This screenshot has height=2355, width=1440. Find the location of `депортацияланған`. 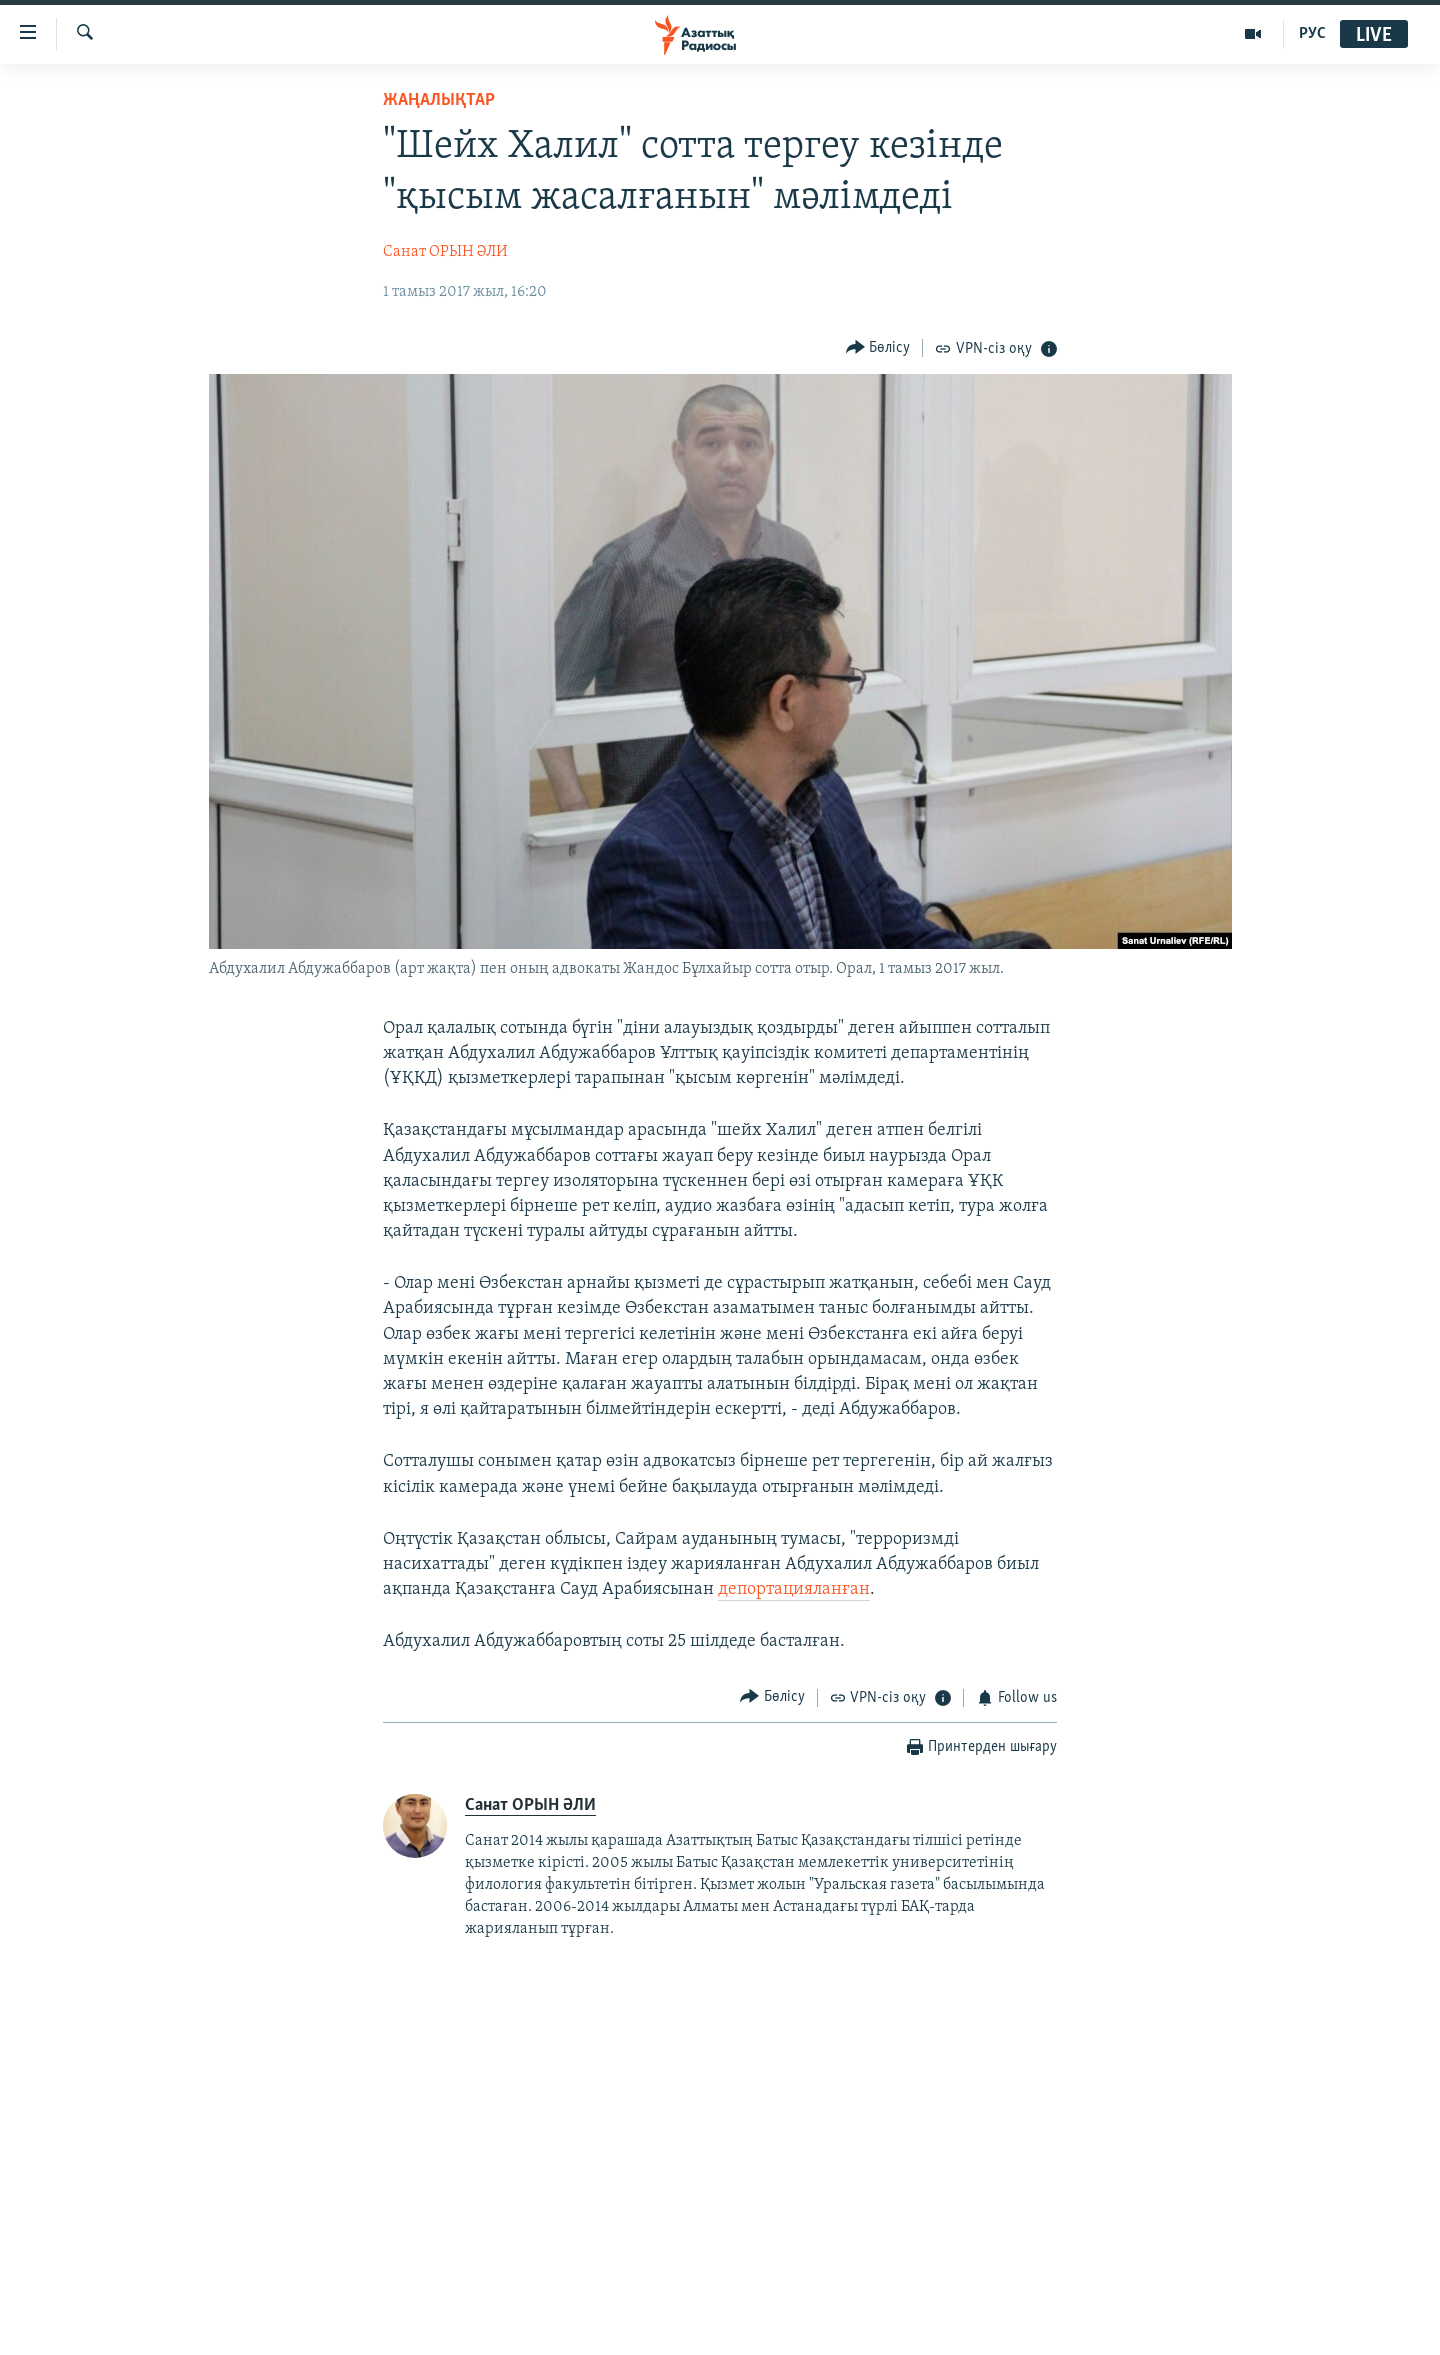

депортацияланған is located at coordinates (794, 1589).